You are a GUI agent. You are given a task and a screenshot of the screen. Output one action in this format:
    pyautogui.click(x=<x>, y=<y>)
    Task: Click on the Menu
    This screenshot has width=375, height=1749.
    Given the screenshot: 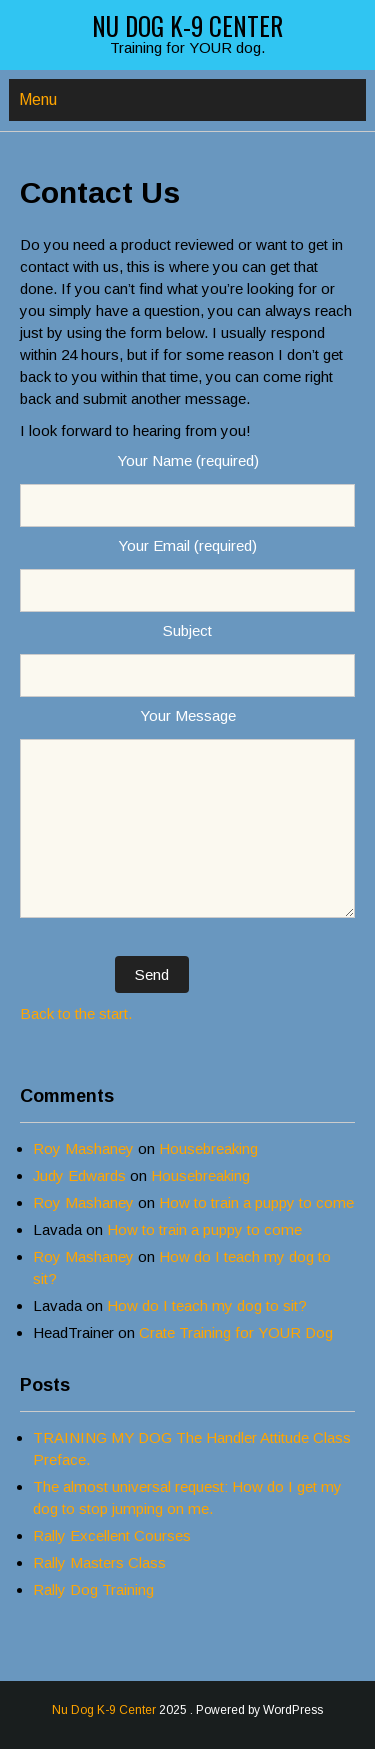 What is the action you would take?
    pyautogui.click(x=38, y=99)
    